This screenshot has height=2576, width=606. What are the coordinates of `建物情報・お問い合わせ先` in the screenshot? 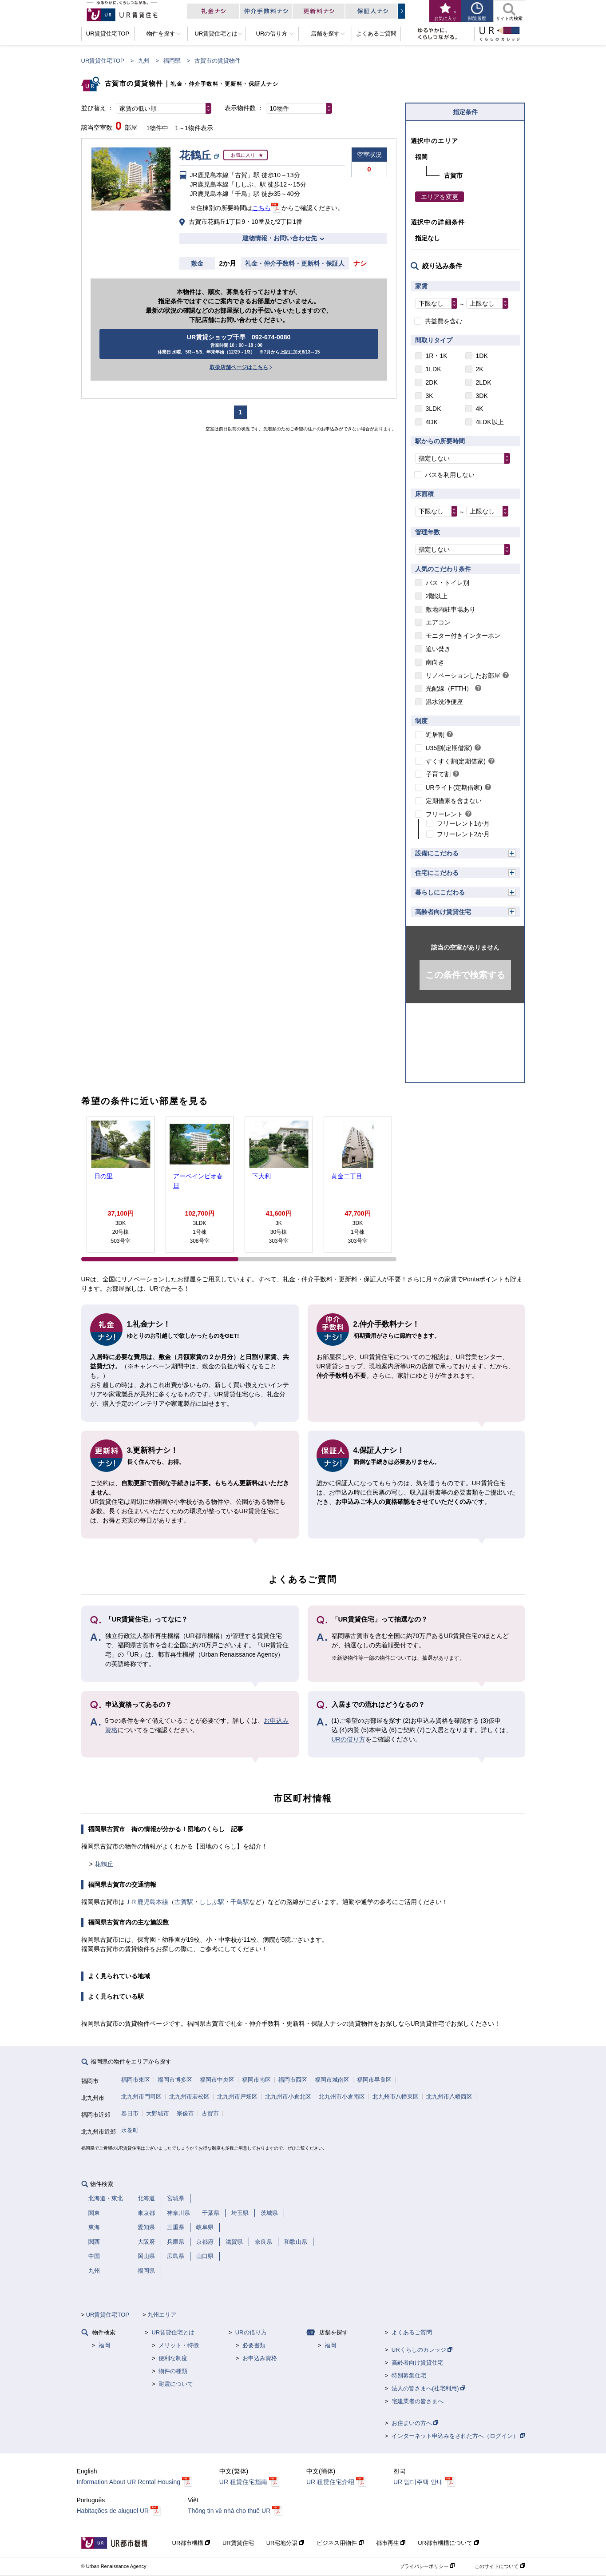 It's located at (279, 238).